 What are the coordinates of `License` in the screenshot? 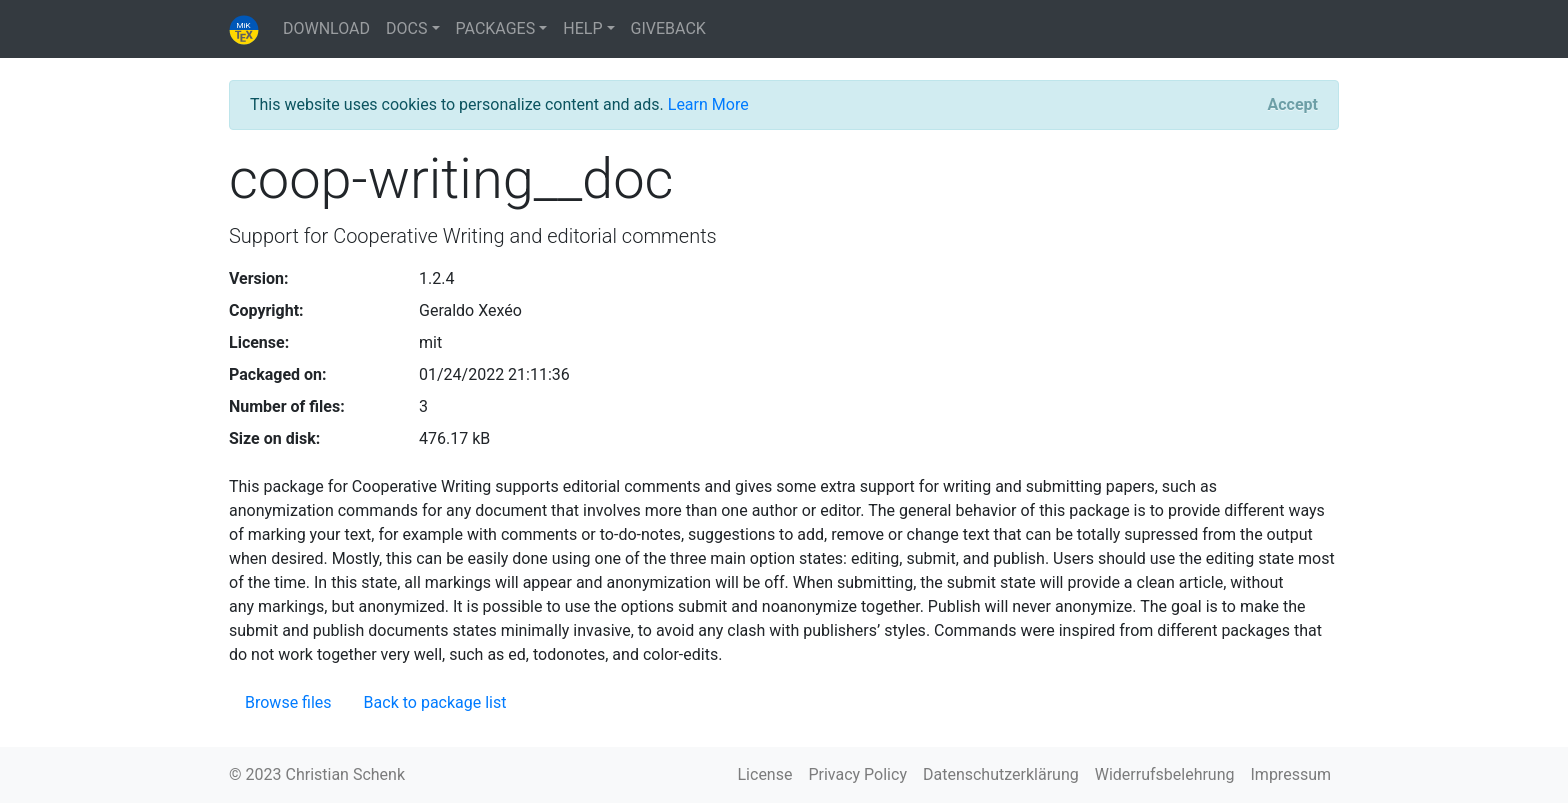 It's located at (765, 774).